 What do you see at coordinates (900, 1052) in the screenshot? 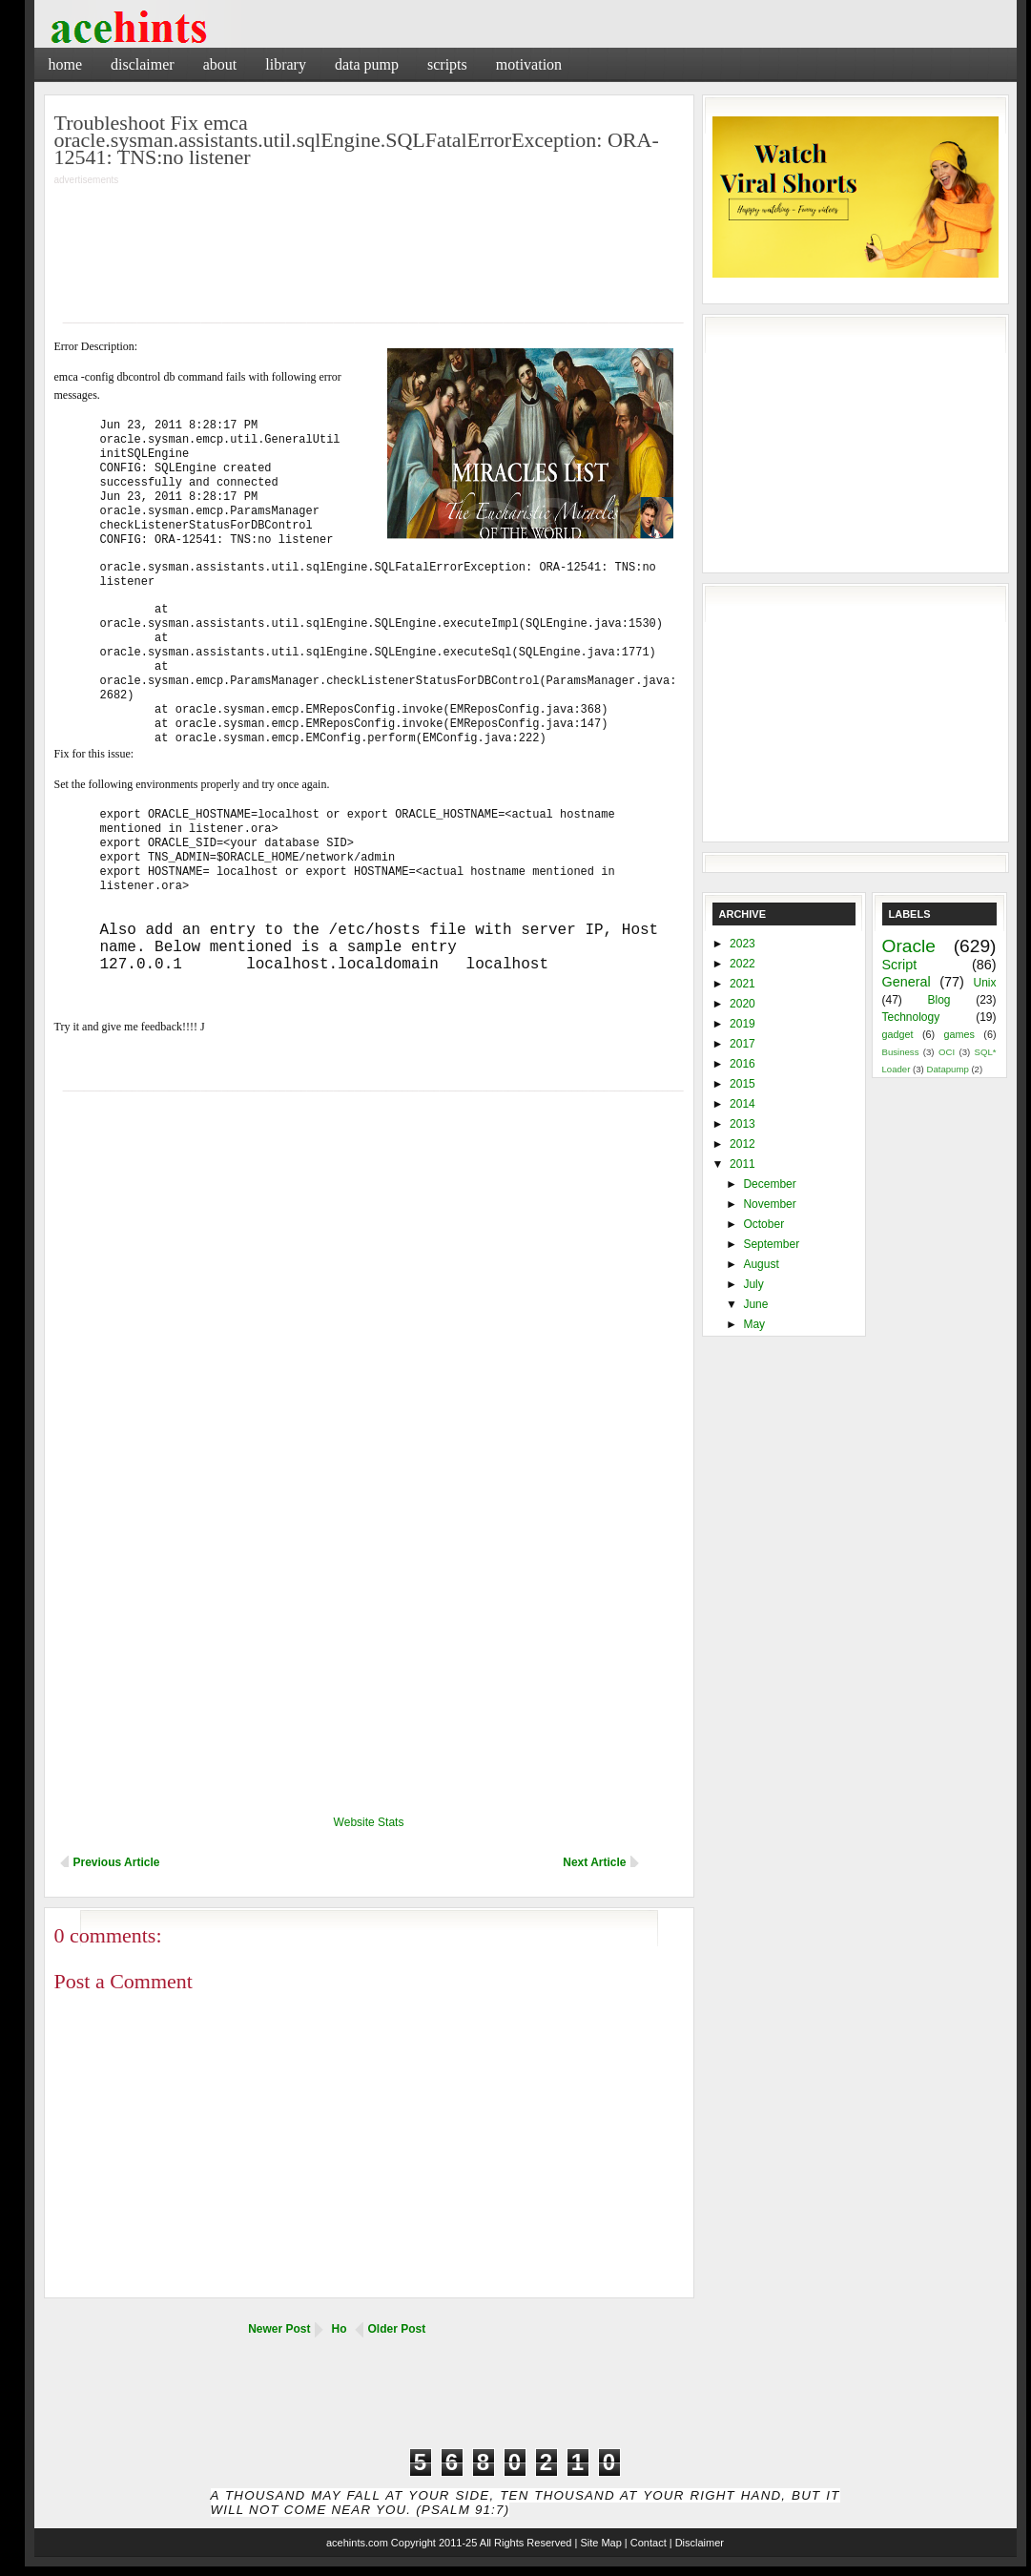
I see `Business` at bounding box center [900, 1052].